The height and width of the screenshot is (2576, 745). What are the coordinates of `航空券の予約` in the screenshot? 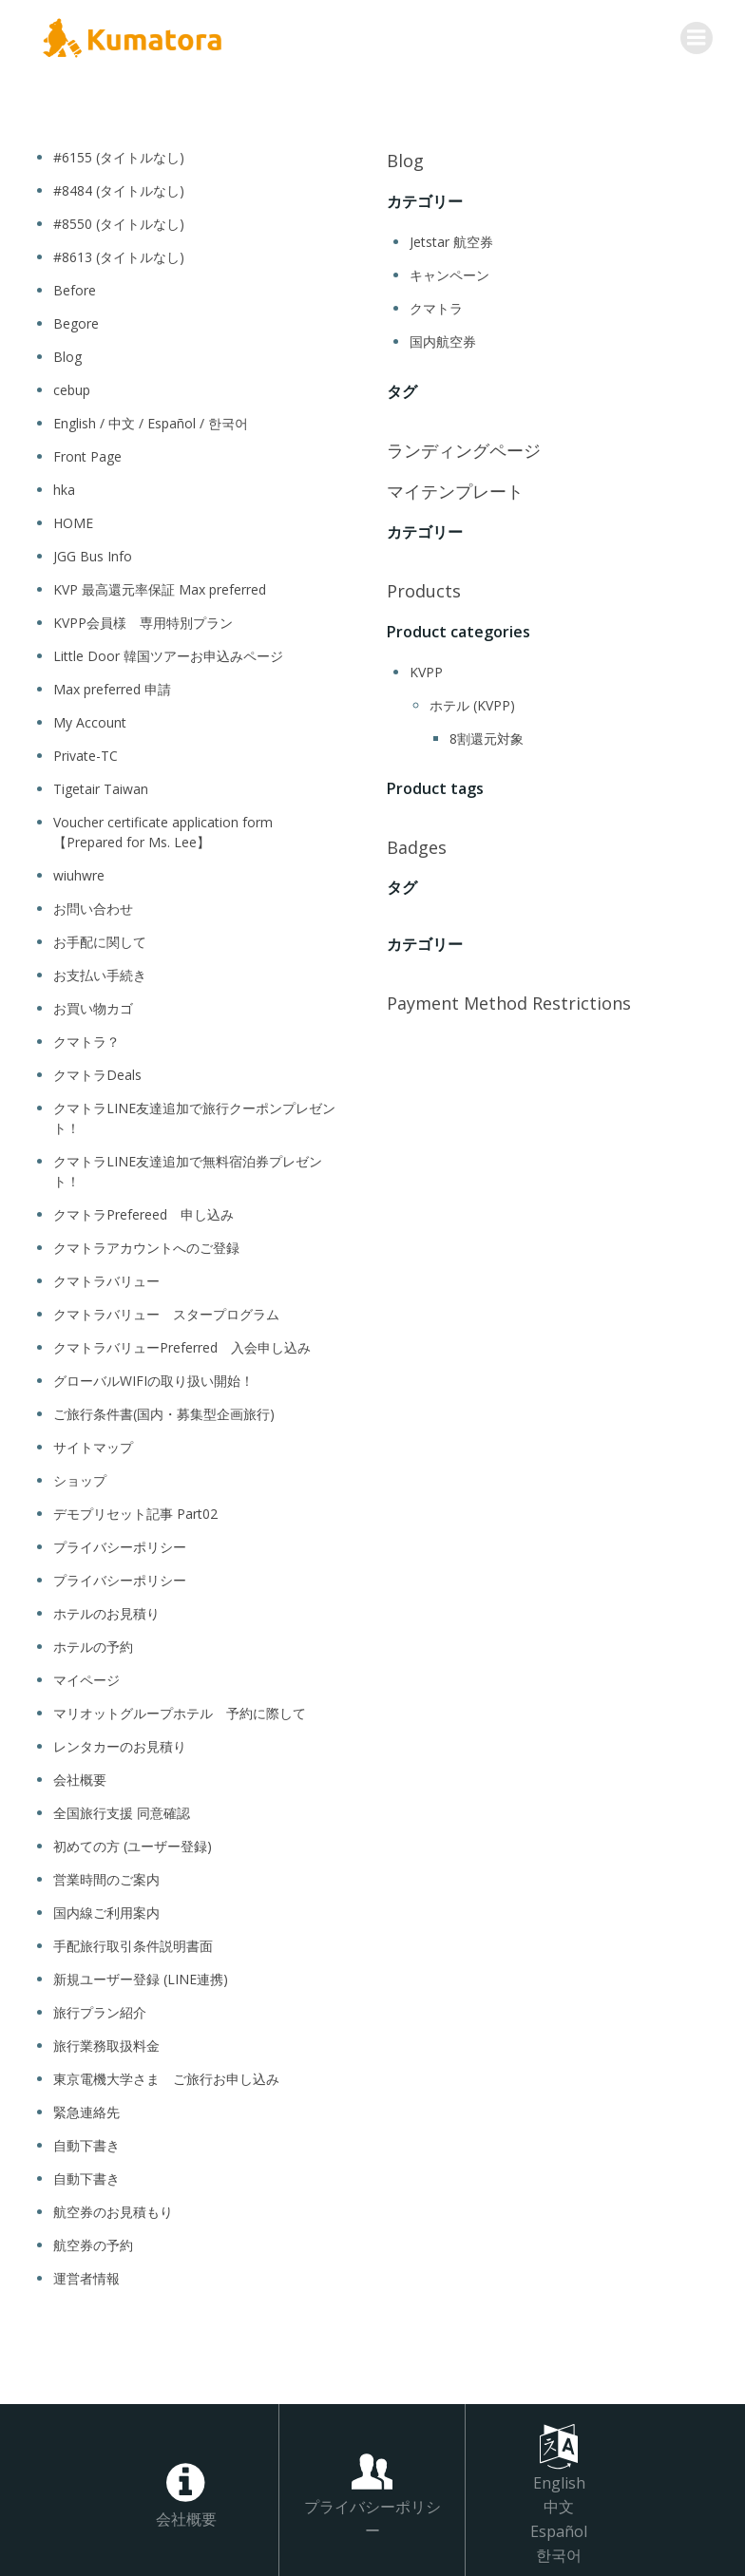 It's located at (93, 2242).